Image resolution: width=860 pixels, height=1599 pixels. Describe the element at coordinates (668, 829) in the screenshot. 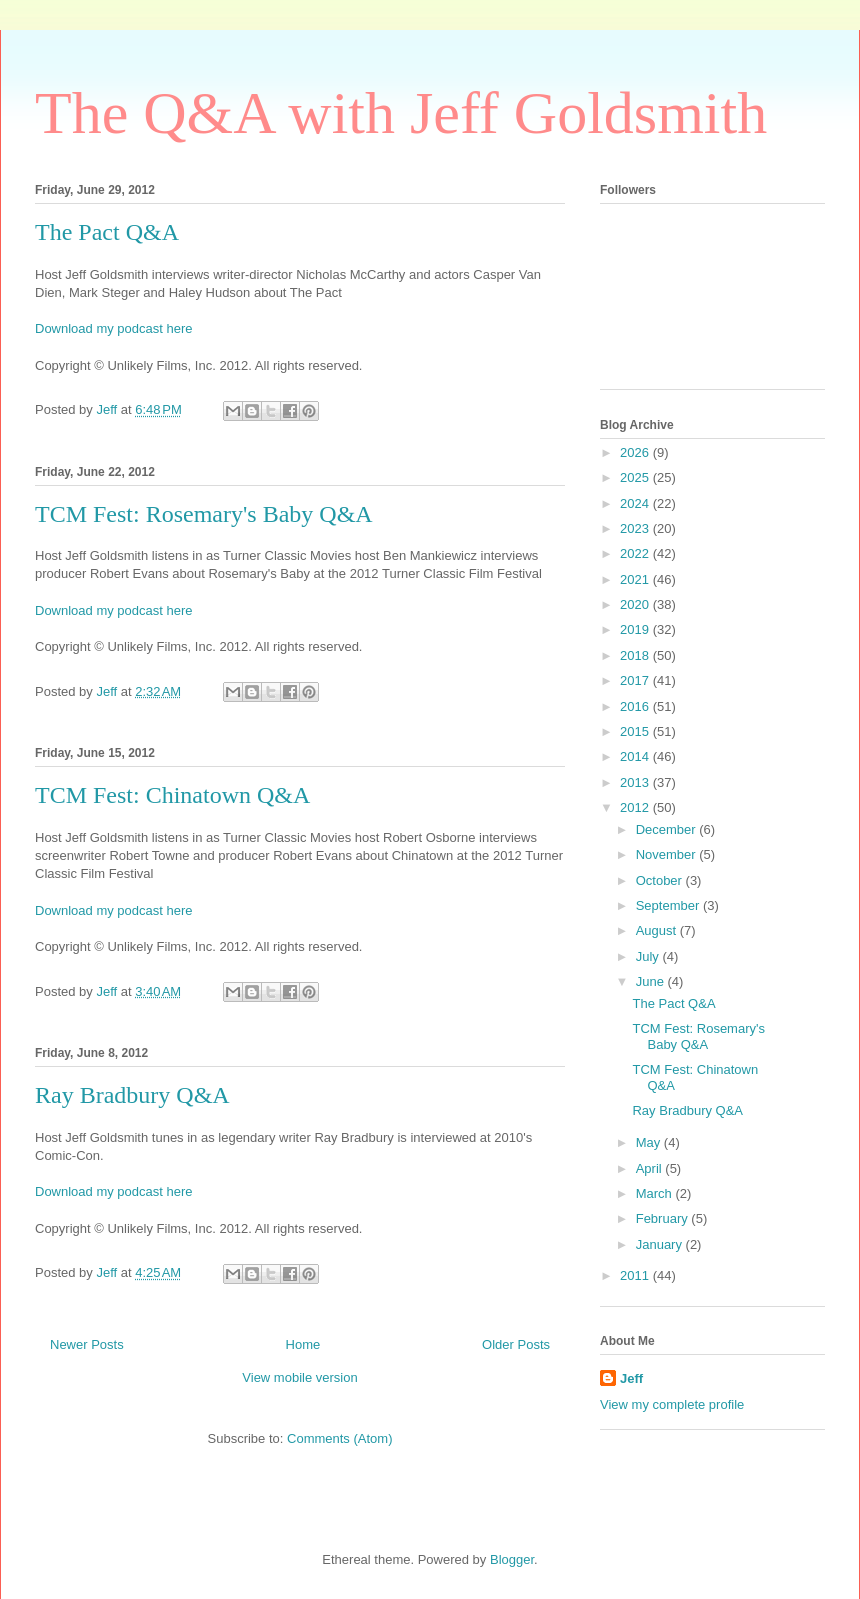

I see `December` at that location.